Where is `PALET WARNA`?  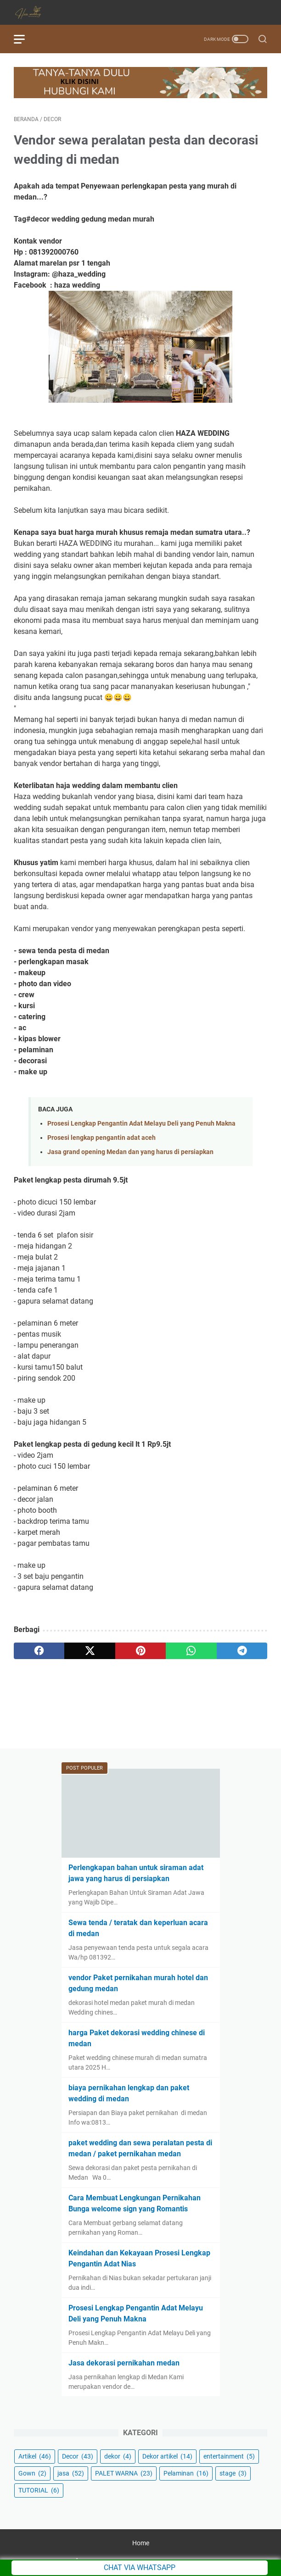 PALET WARNA is located at coordinates (123, 2473).